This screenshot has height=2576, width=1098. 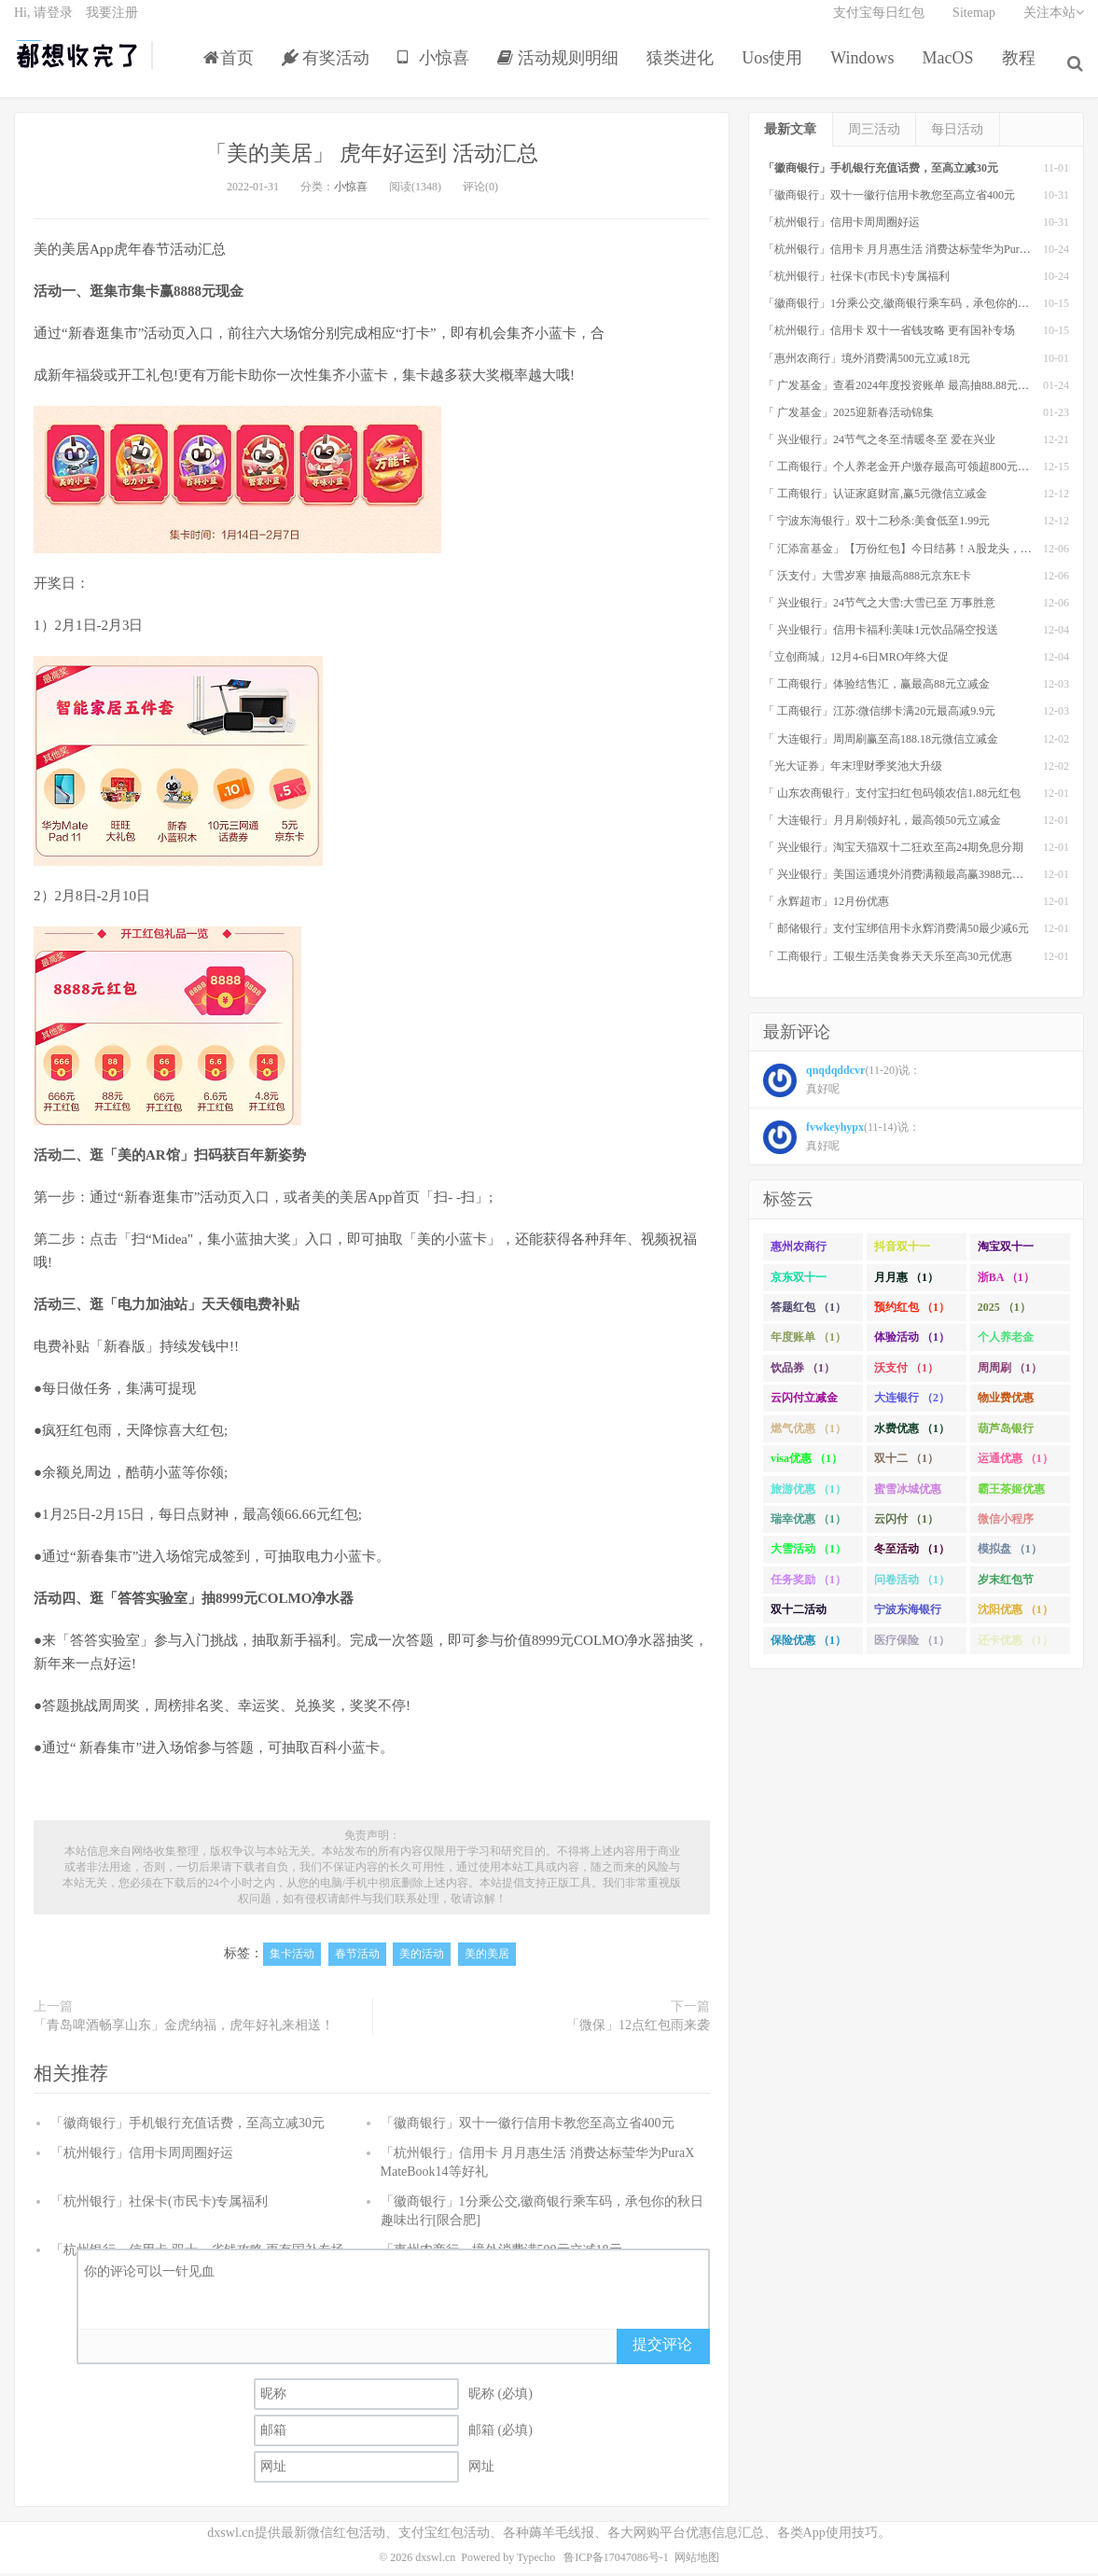 I want to click on 「青岛啤酒畅享山东」金虎纳福，虎年好礼来相送！, so click(x=184, y=2029).